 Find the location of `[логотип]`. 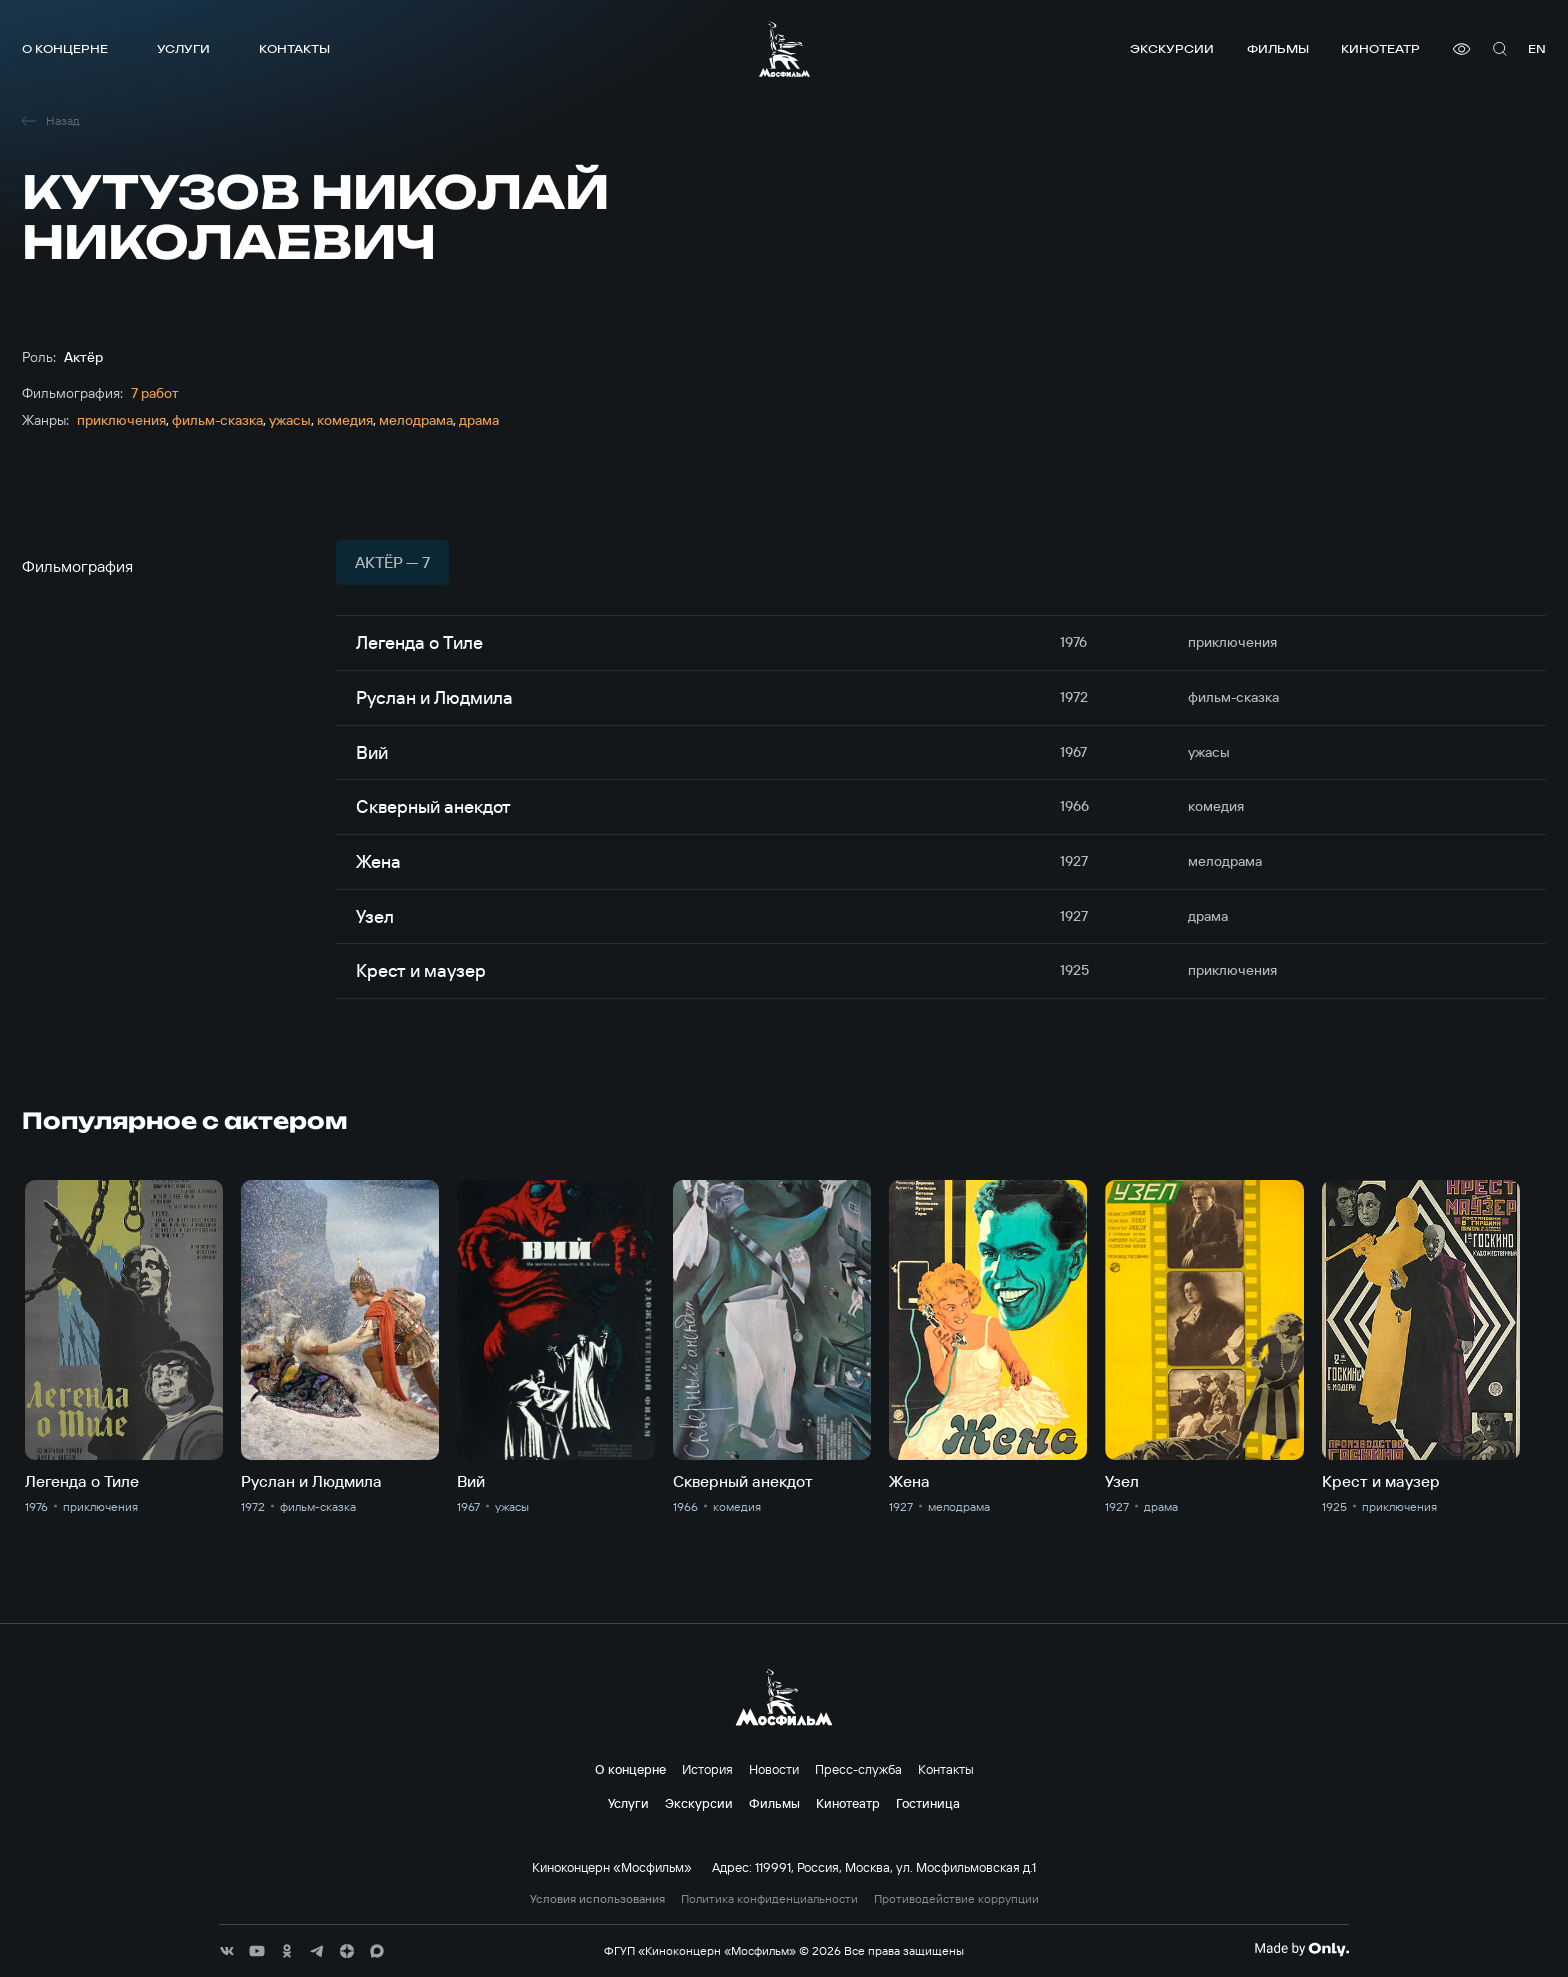

[логотип] is located at coordinates (784, 49).